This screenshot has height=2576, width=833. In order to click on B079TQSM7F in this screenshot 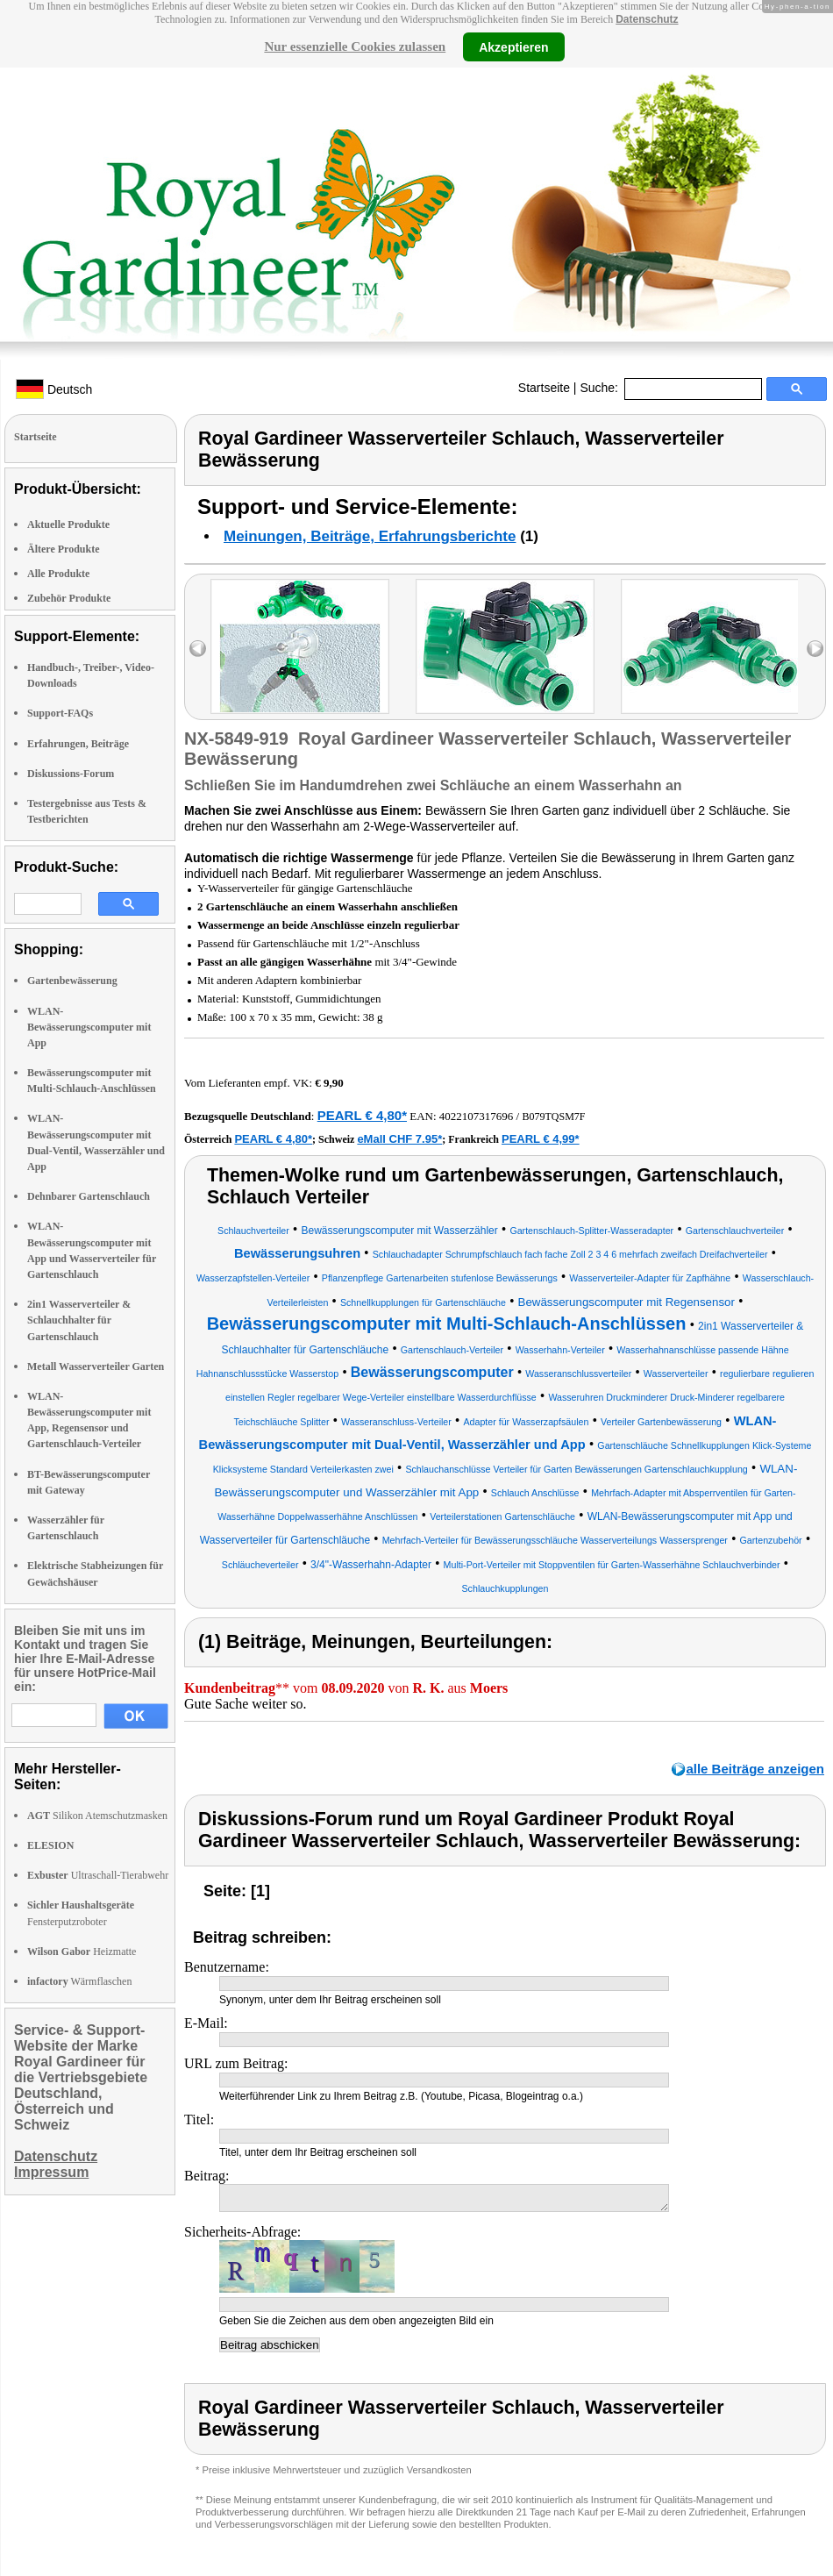, I will do `click(553, 1116)`.